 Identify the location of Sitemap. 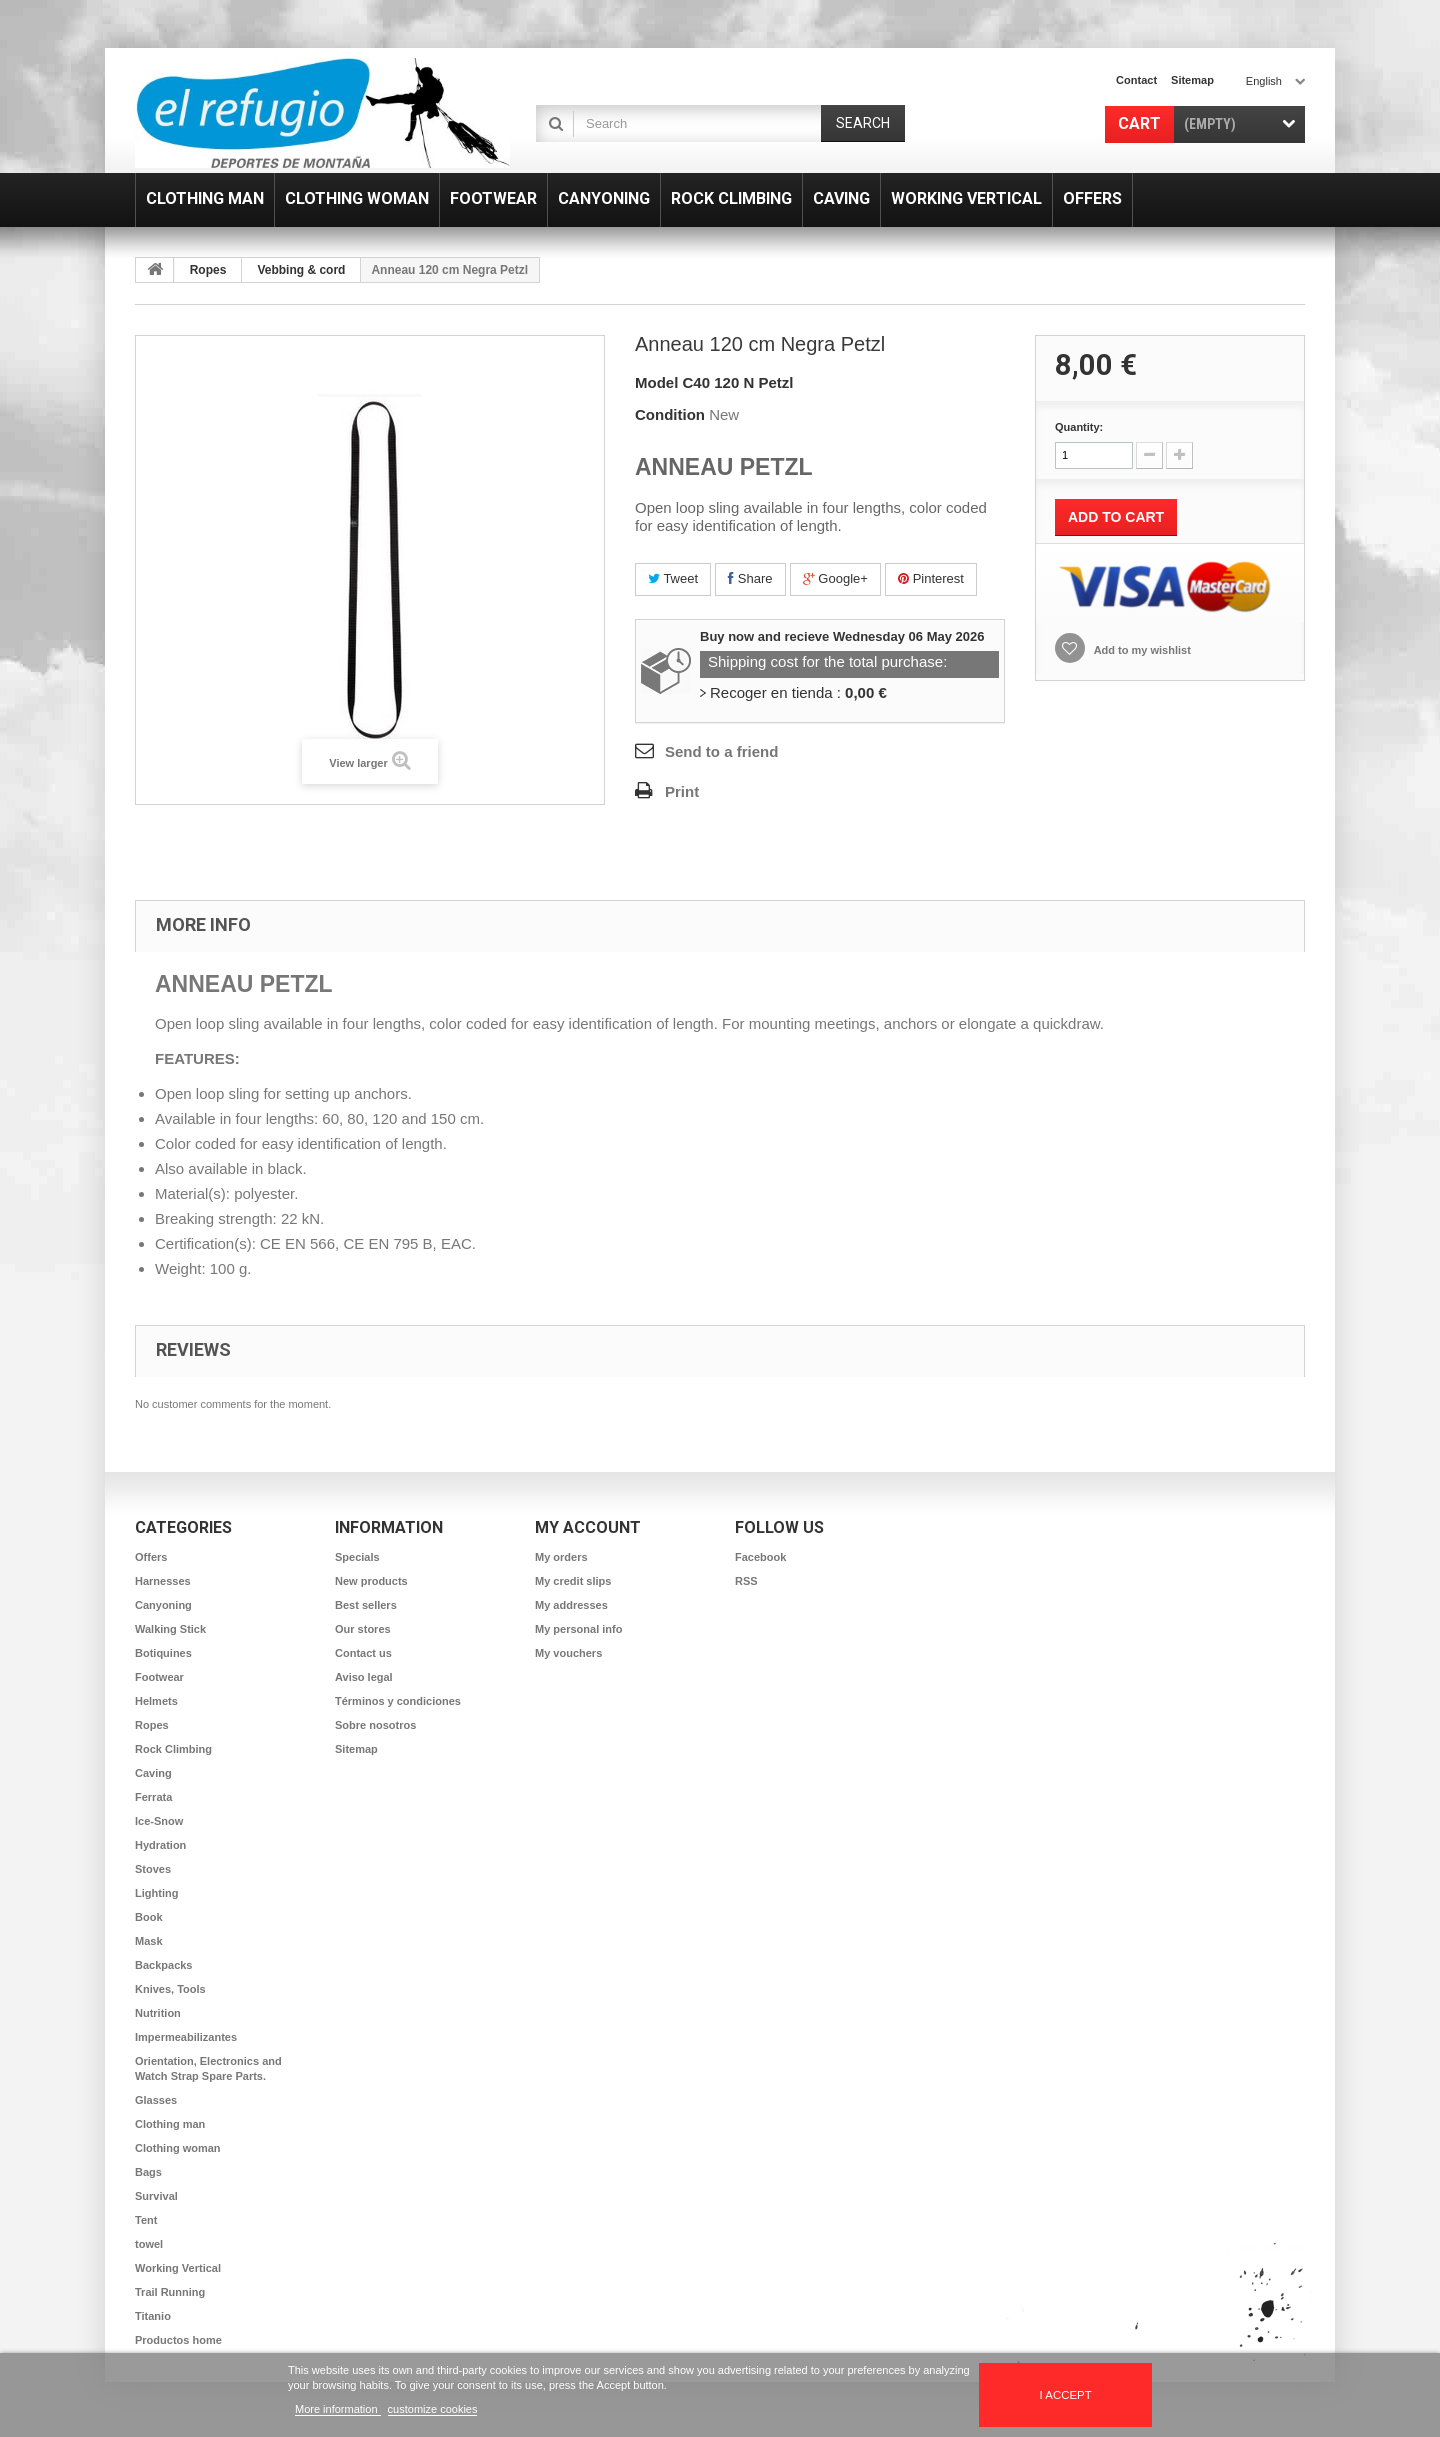
(356, 1749).